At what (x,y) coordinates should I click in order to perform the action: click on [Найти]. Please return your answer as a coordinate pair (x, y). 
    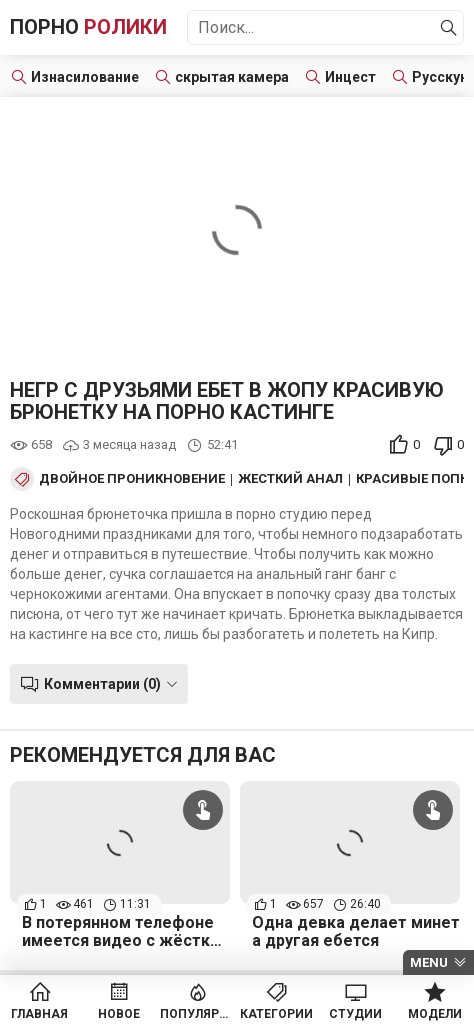
    Looking at the image, I should click on (449, 28).